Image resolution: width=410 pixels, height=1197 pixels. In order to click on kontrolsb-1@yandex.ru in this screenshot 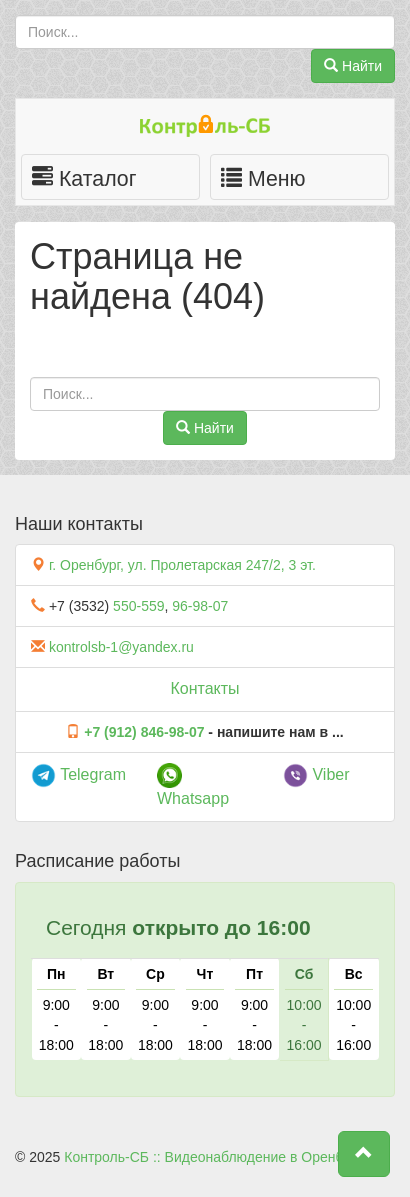, I will do `click(121, 647)`.